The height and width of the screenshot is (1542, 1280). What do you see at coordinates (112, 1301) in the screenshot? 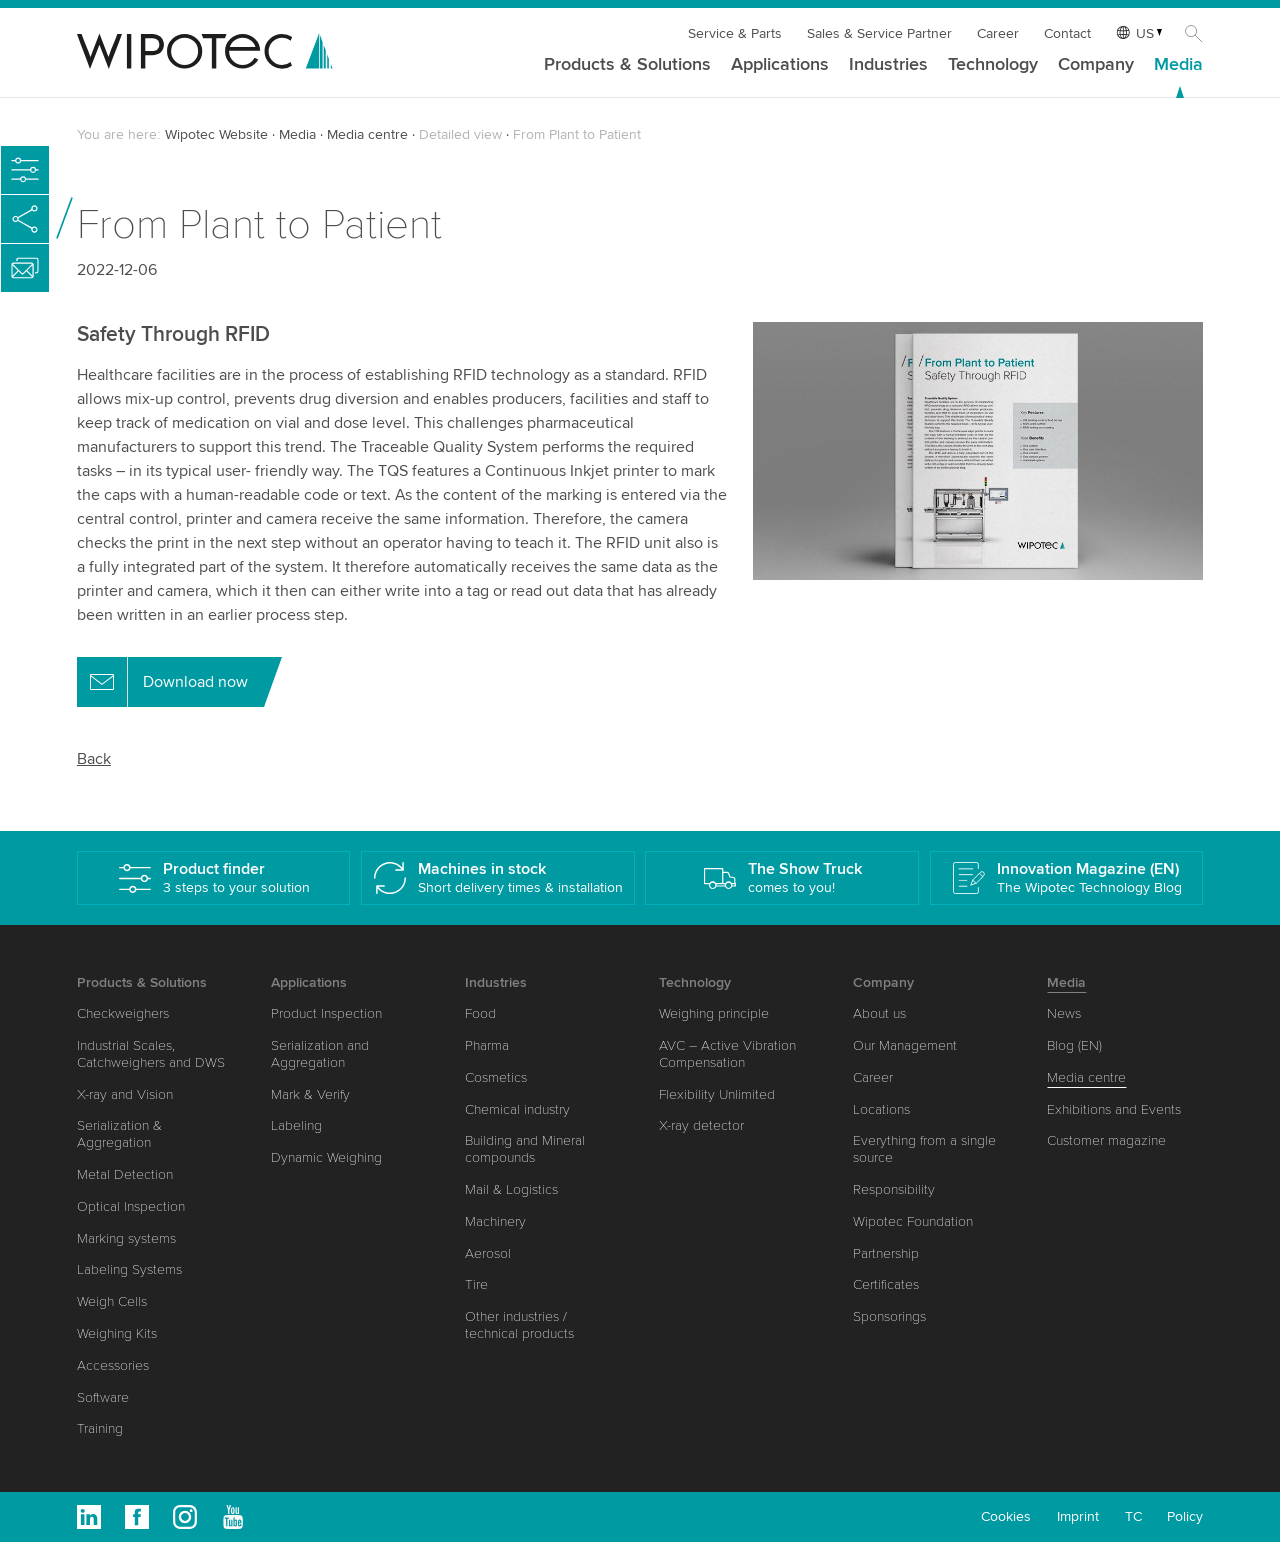
I see `Weigh Cells` at bounding box center [112, 1301].